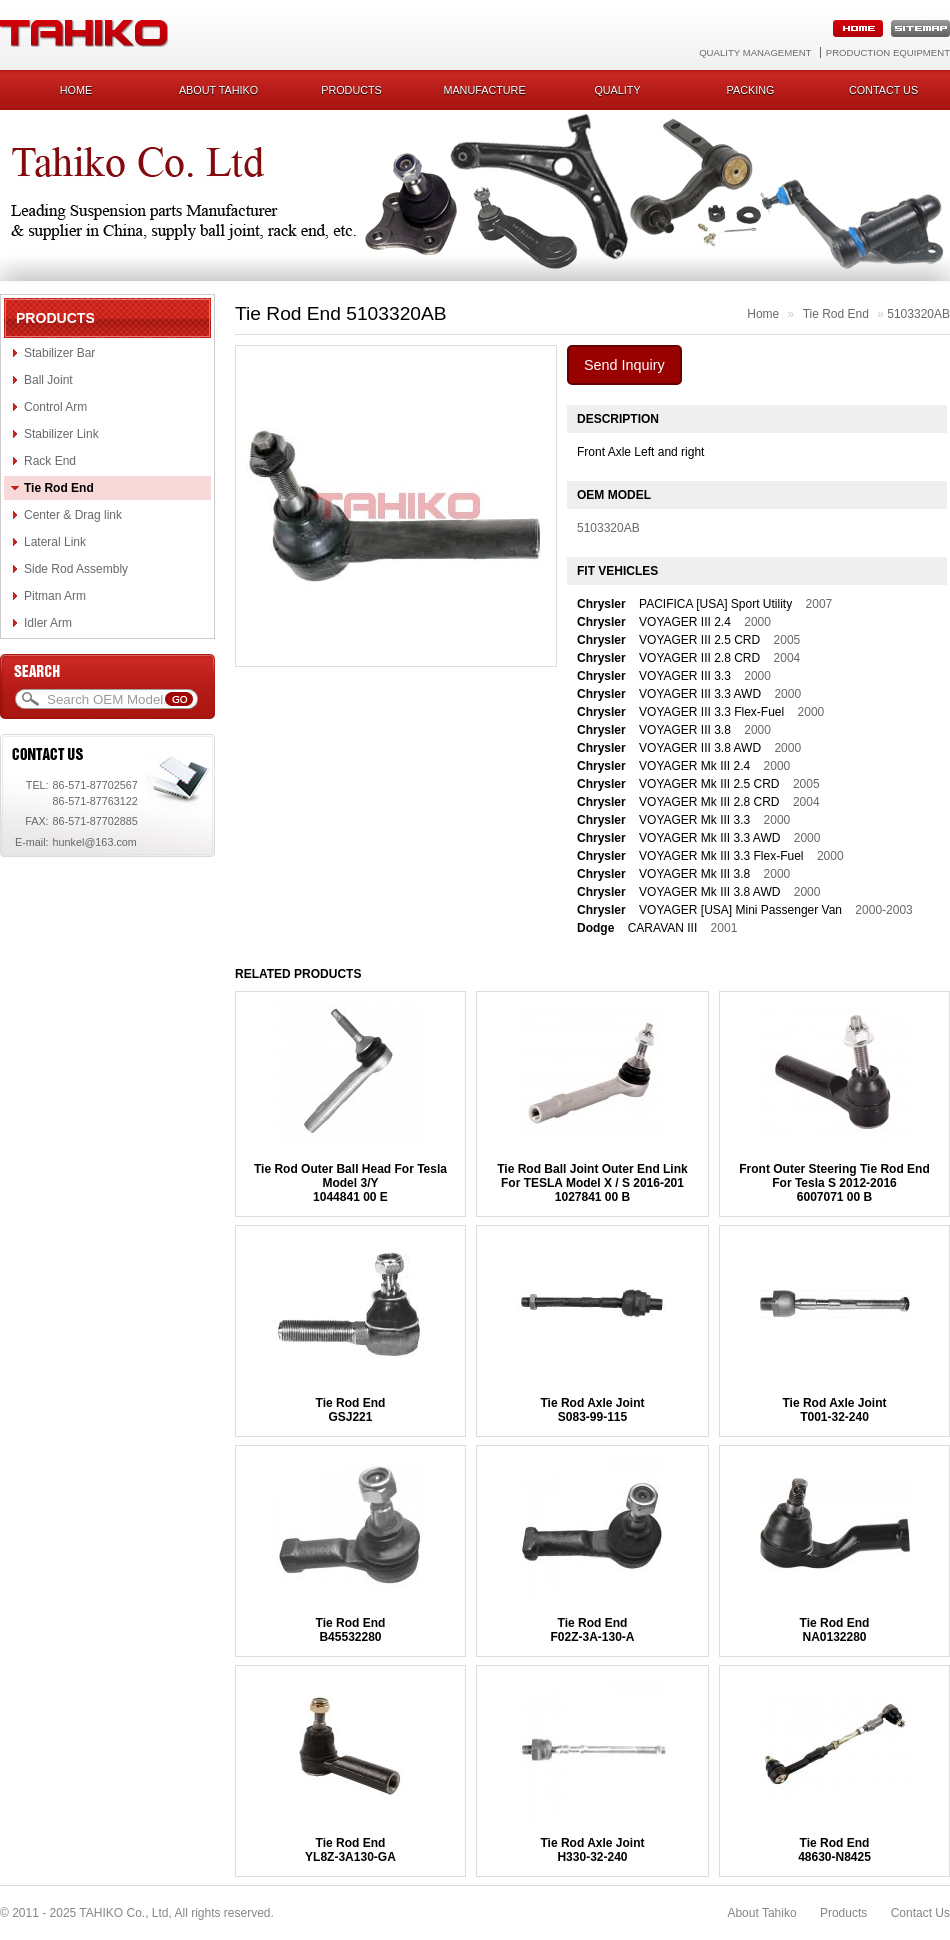 The height and width of the screenshot is (1940, 950). Describe the element at coordinates (835, 1630) in the screenshot. I see `Tie Rod EndNA0132280` at that location.